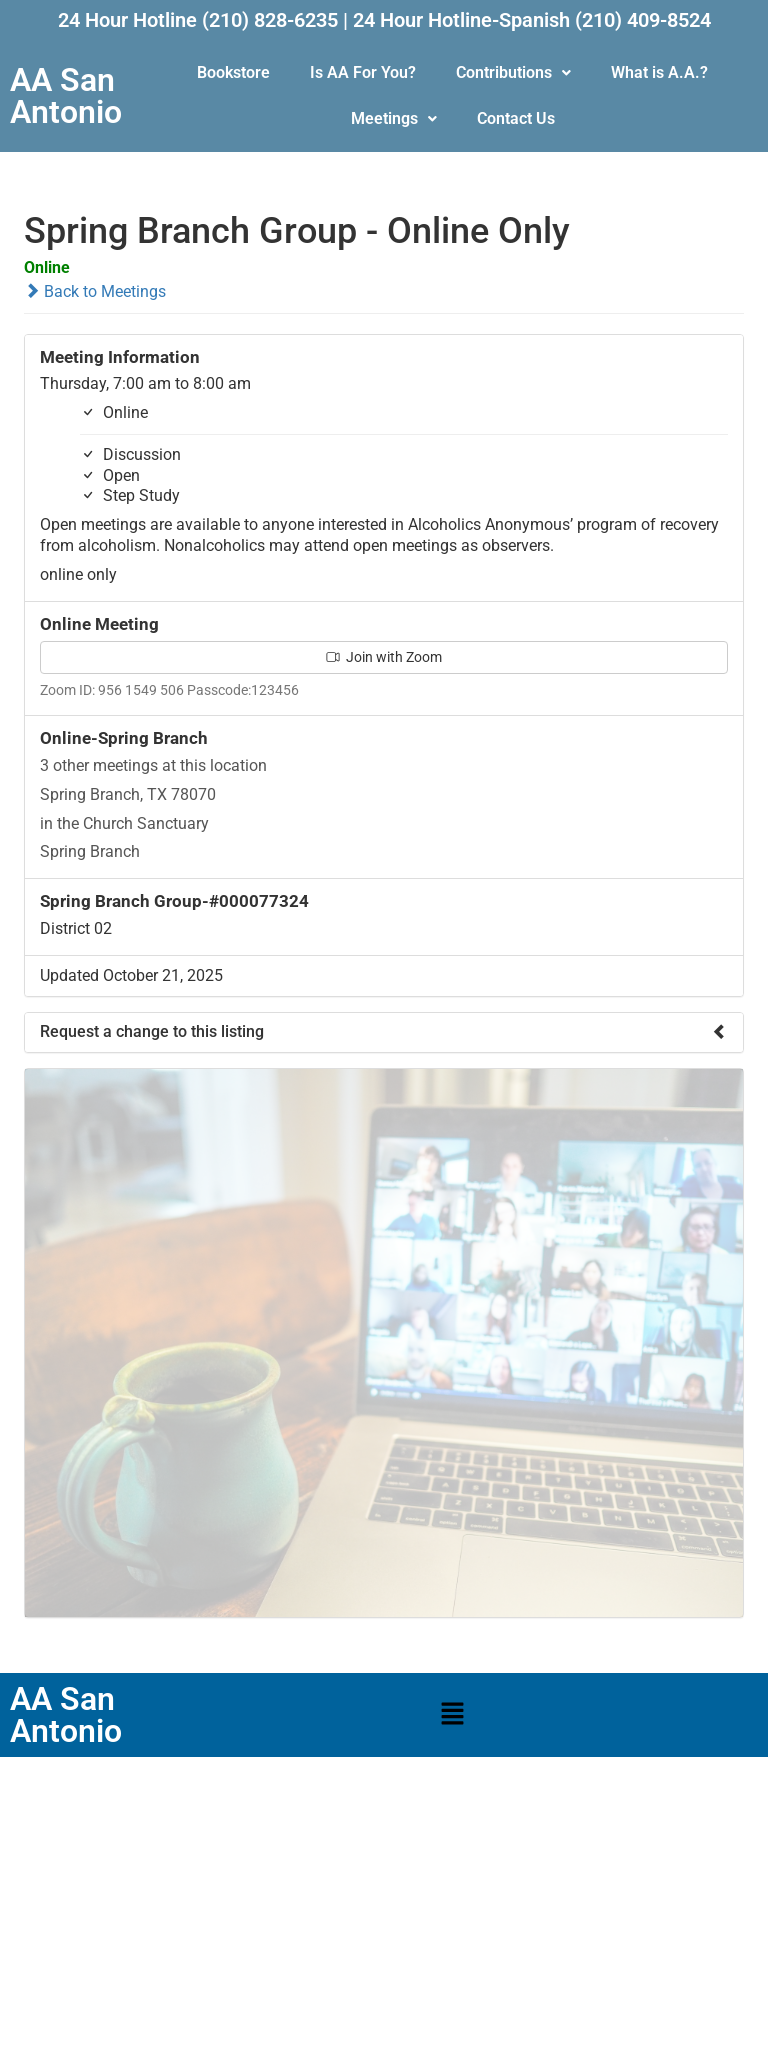  What do you see at coordinates (513, 72) in the screenshot?
I see `Contributions` at bounding box center [513, 72].